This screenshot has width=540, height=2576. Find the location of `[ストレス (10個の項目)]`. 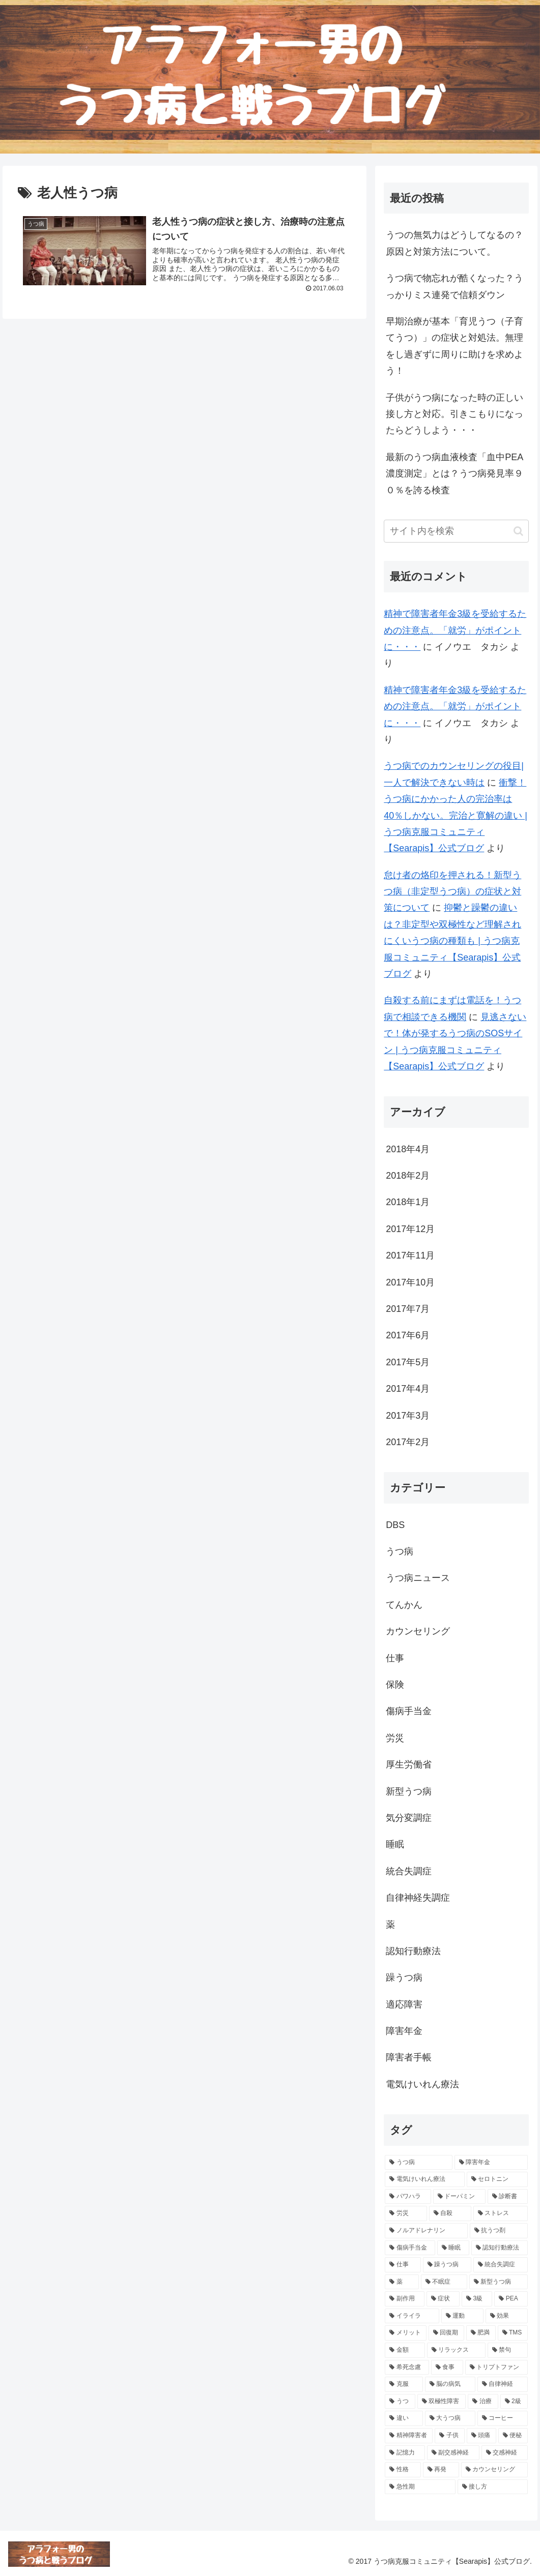

[ストレス (10個の項目)] is located at coordinates (500, 2213).